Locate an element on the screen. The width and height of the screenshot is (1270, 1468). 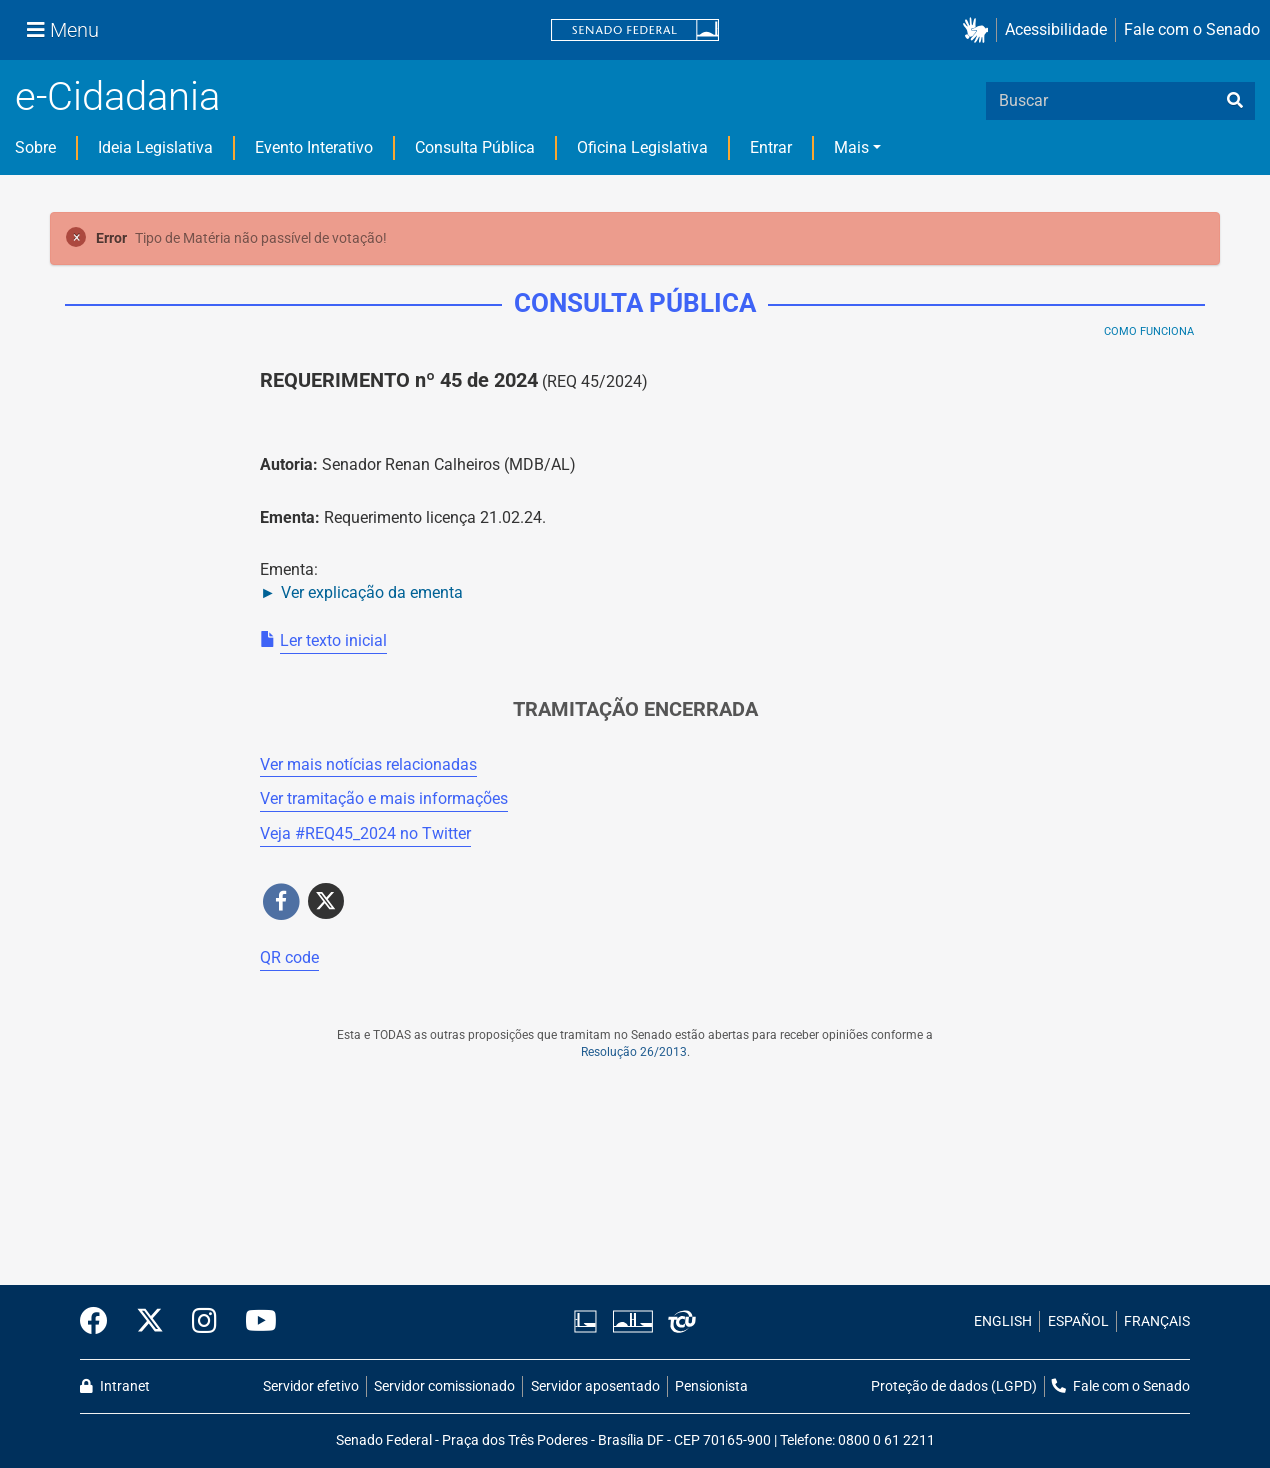
Pensionista is located at coordinates (711, 1386).